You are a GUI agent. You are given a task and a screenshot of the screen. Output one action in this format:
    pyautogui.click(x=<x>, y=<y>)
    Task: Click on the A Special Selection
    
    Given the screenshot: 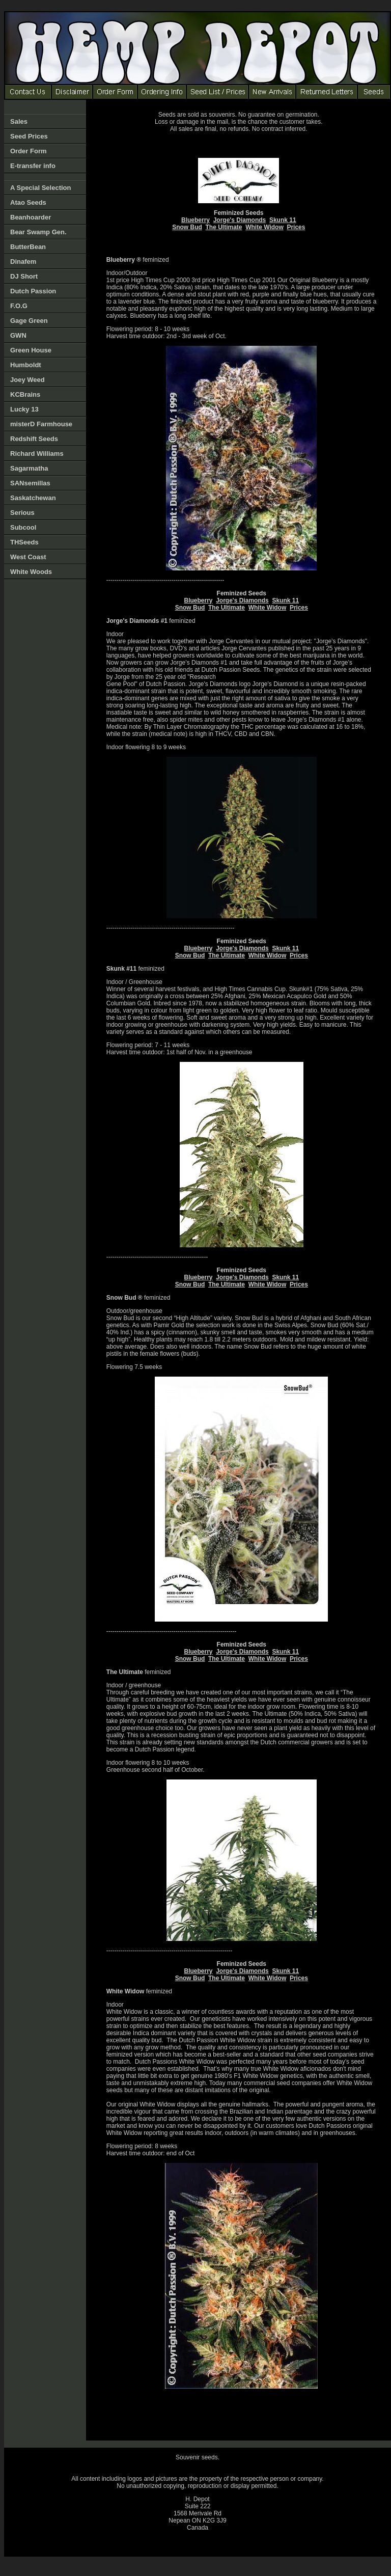 What is the action you would take?
    pyautogui.click(x=40, y=187)
    